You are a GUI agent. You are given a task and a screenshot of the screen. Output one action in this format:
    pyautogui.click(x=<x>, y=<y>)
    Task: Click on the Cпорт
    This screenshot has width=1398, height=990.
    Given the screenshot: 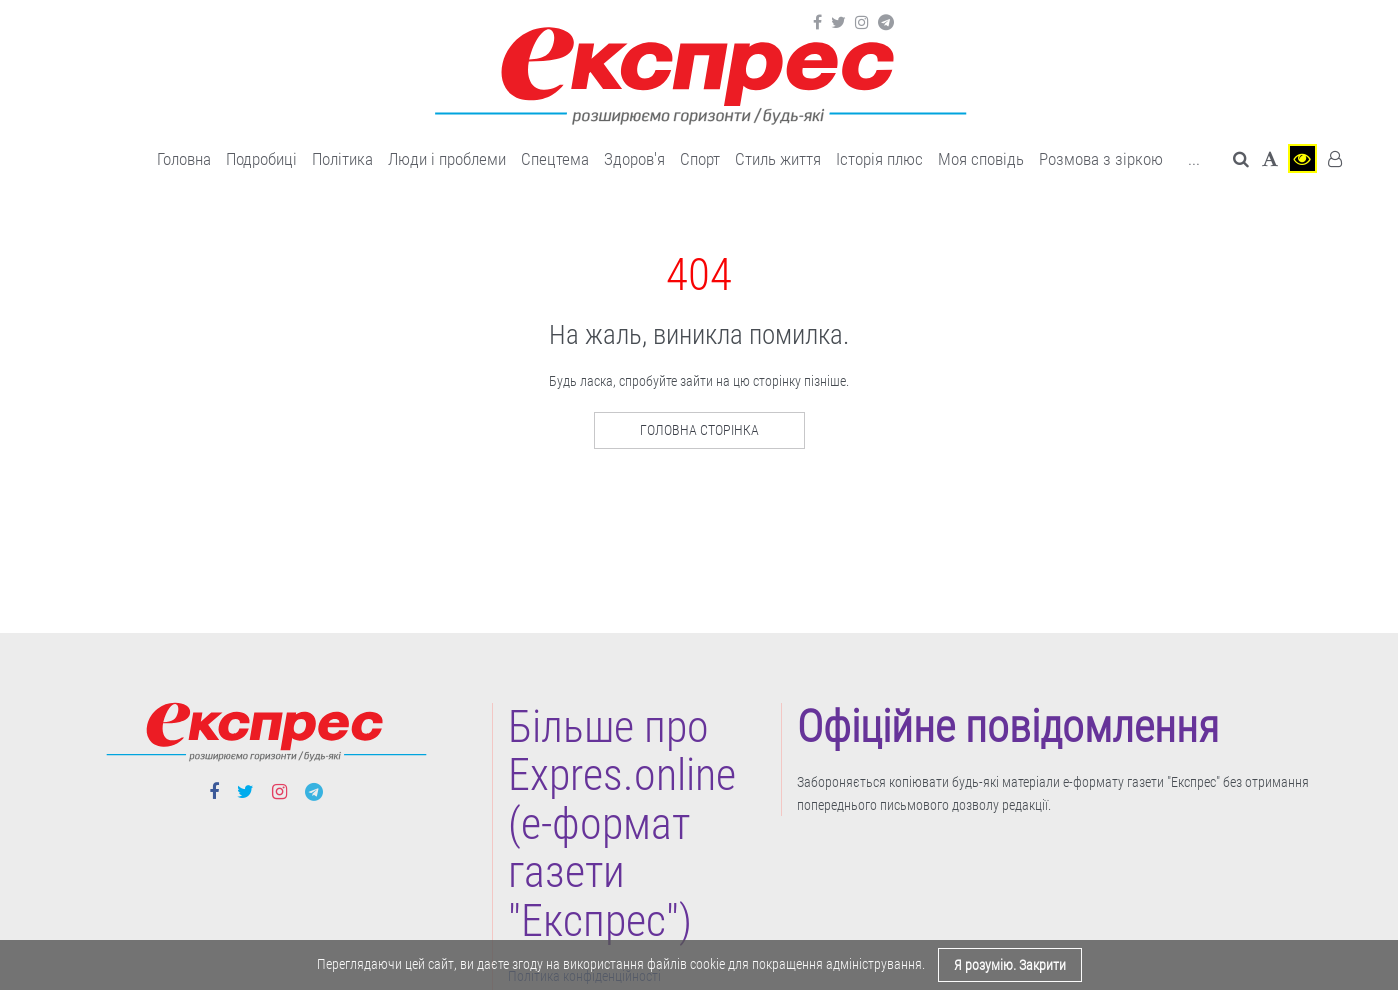 What is the action you would take?
    pyautogui.click(x=700, y=159)
    